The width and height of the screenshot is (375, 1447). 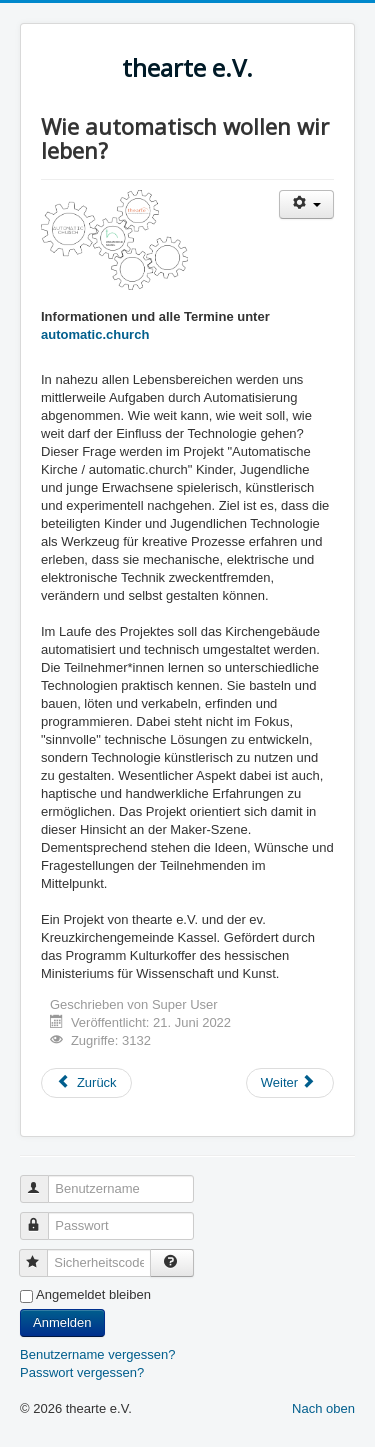 What do you see at coordinates (86, 1083) in the screenshot?
I see `[Vorheriger Beitrag: Kunst trifft Kunst]` at bounding box center [86, 1083].